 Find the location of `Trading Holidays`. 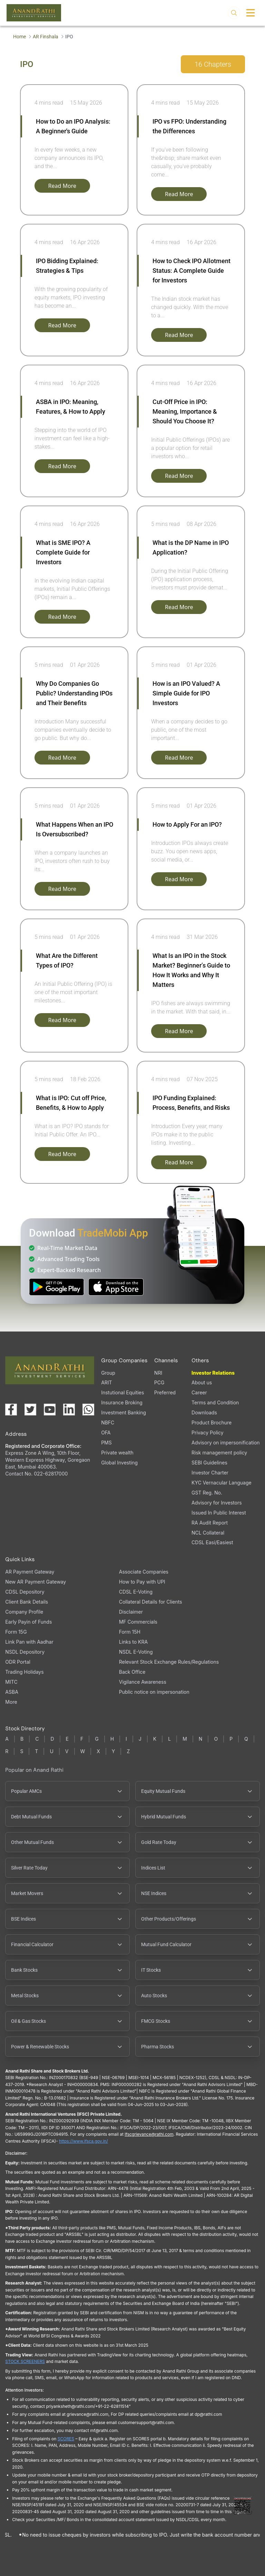

Trading Holidays is located at coordinates (24, 1672).